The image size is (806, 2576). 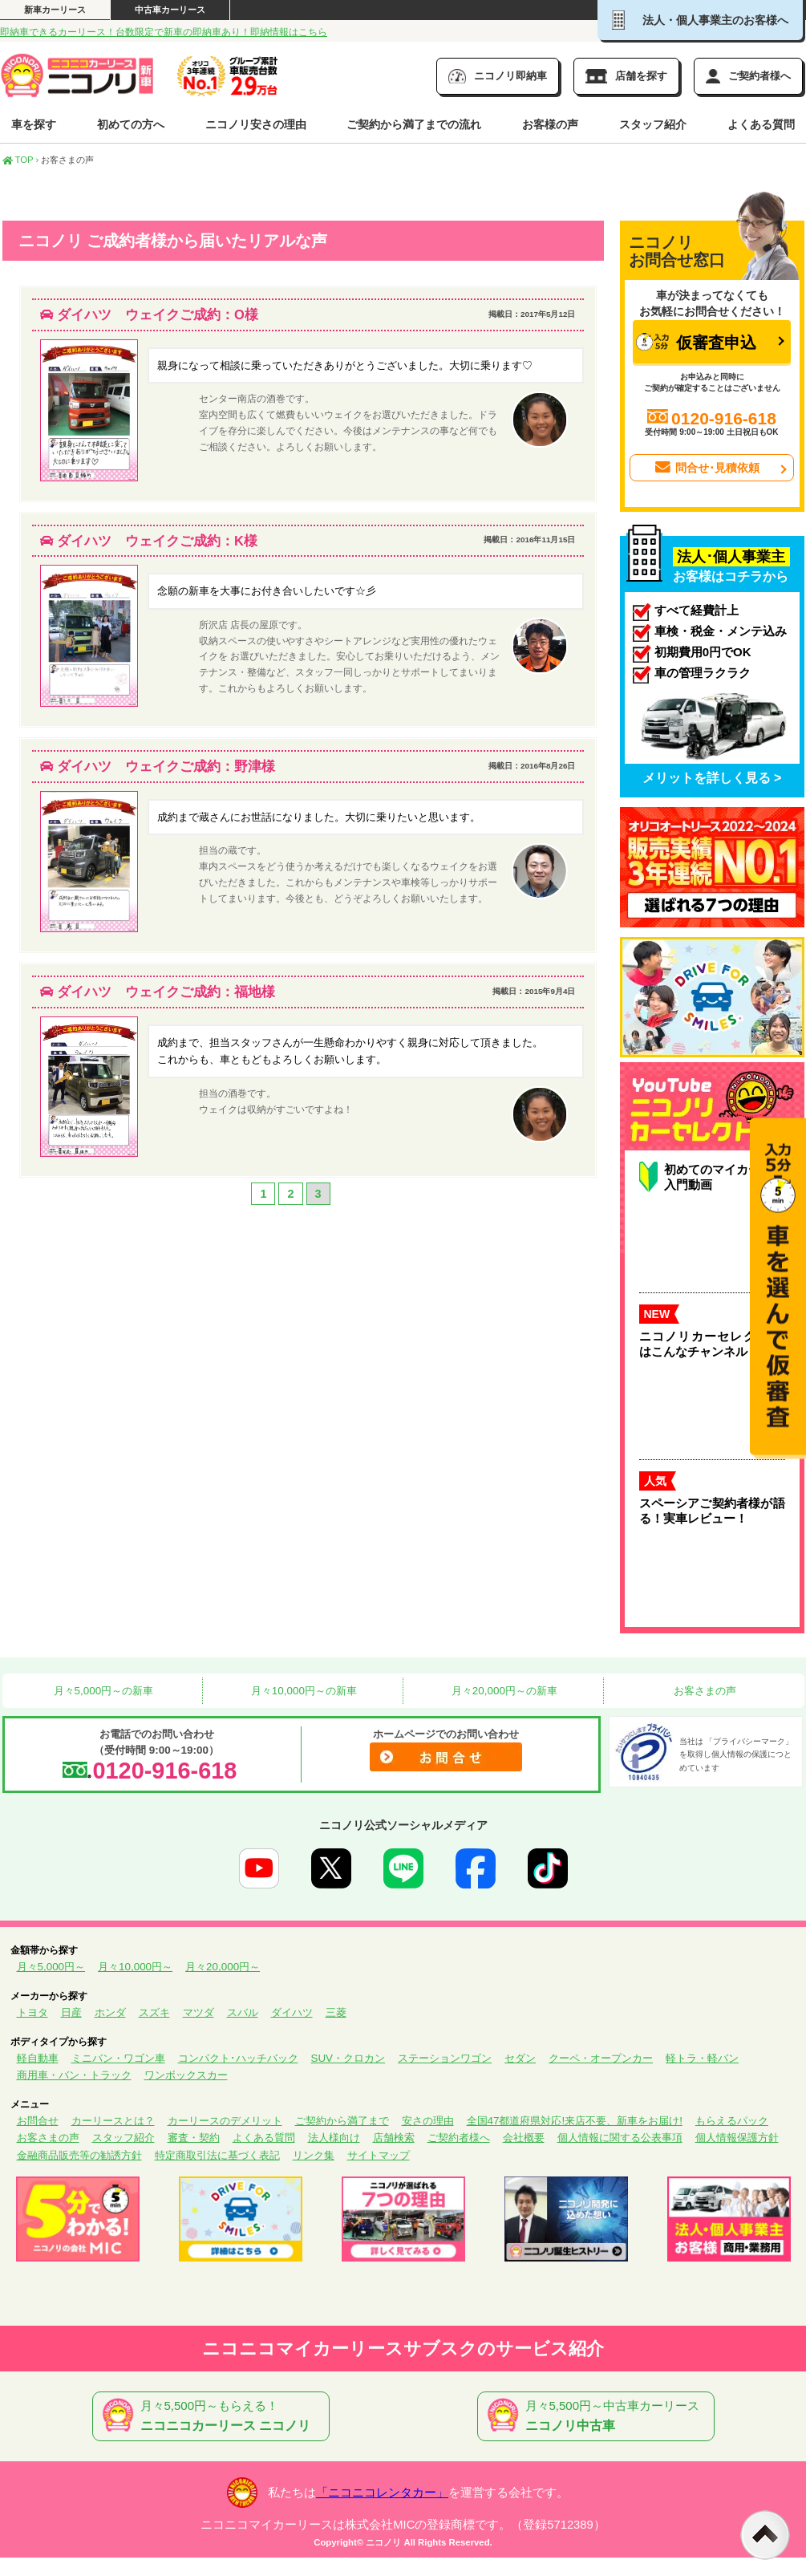 What do you see at coordinates (313, 2155) in the screenshot?
I see `リンク集` at bounding box center [313, 2155].